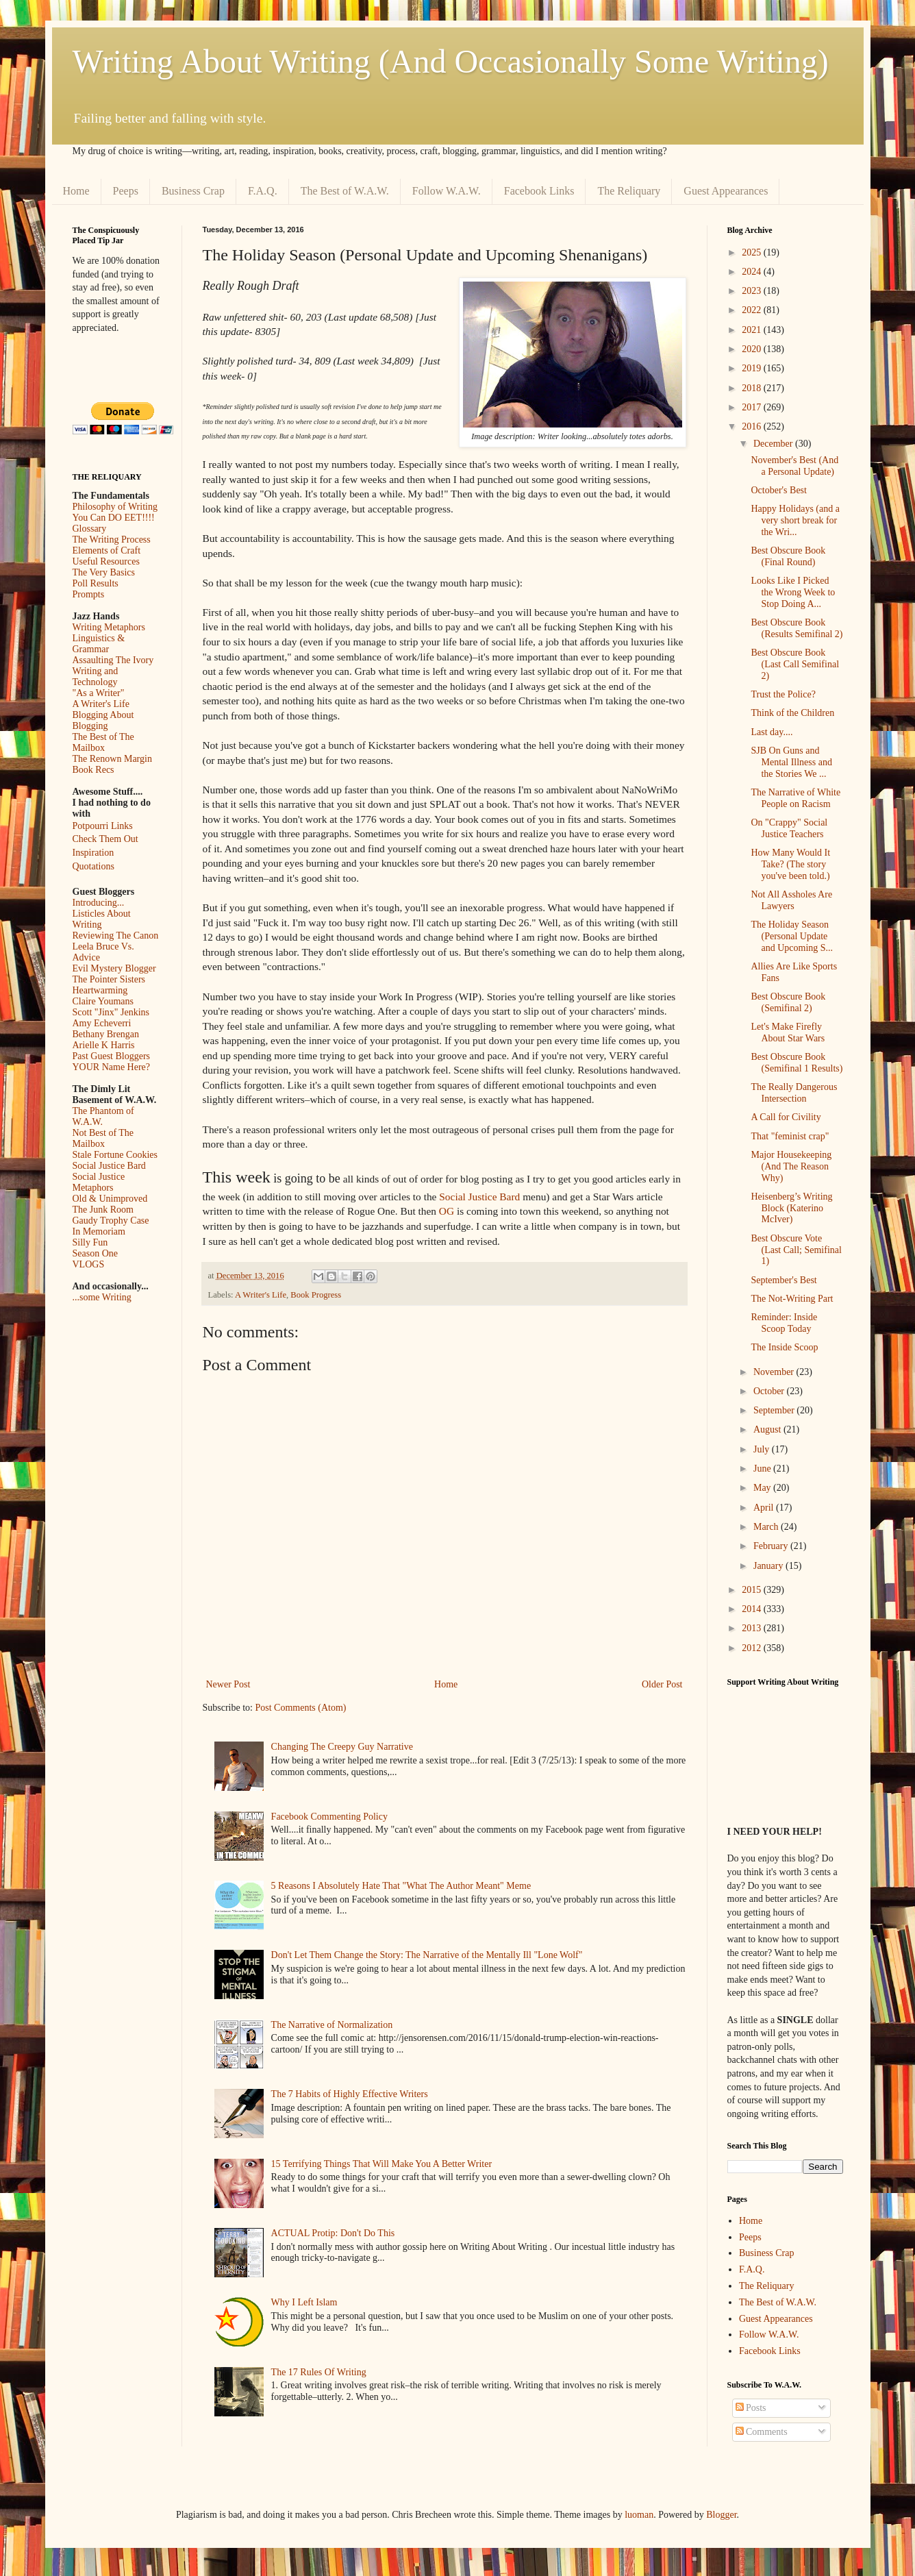  What do you see at coordinates (114, 517) in the screenshot?
I see `You Can DO EET!!!!` at bounding box center [114, 517].